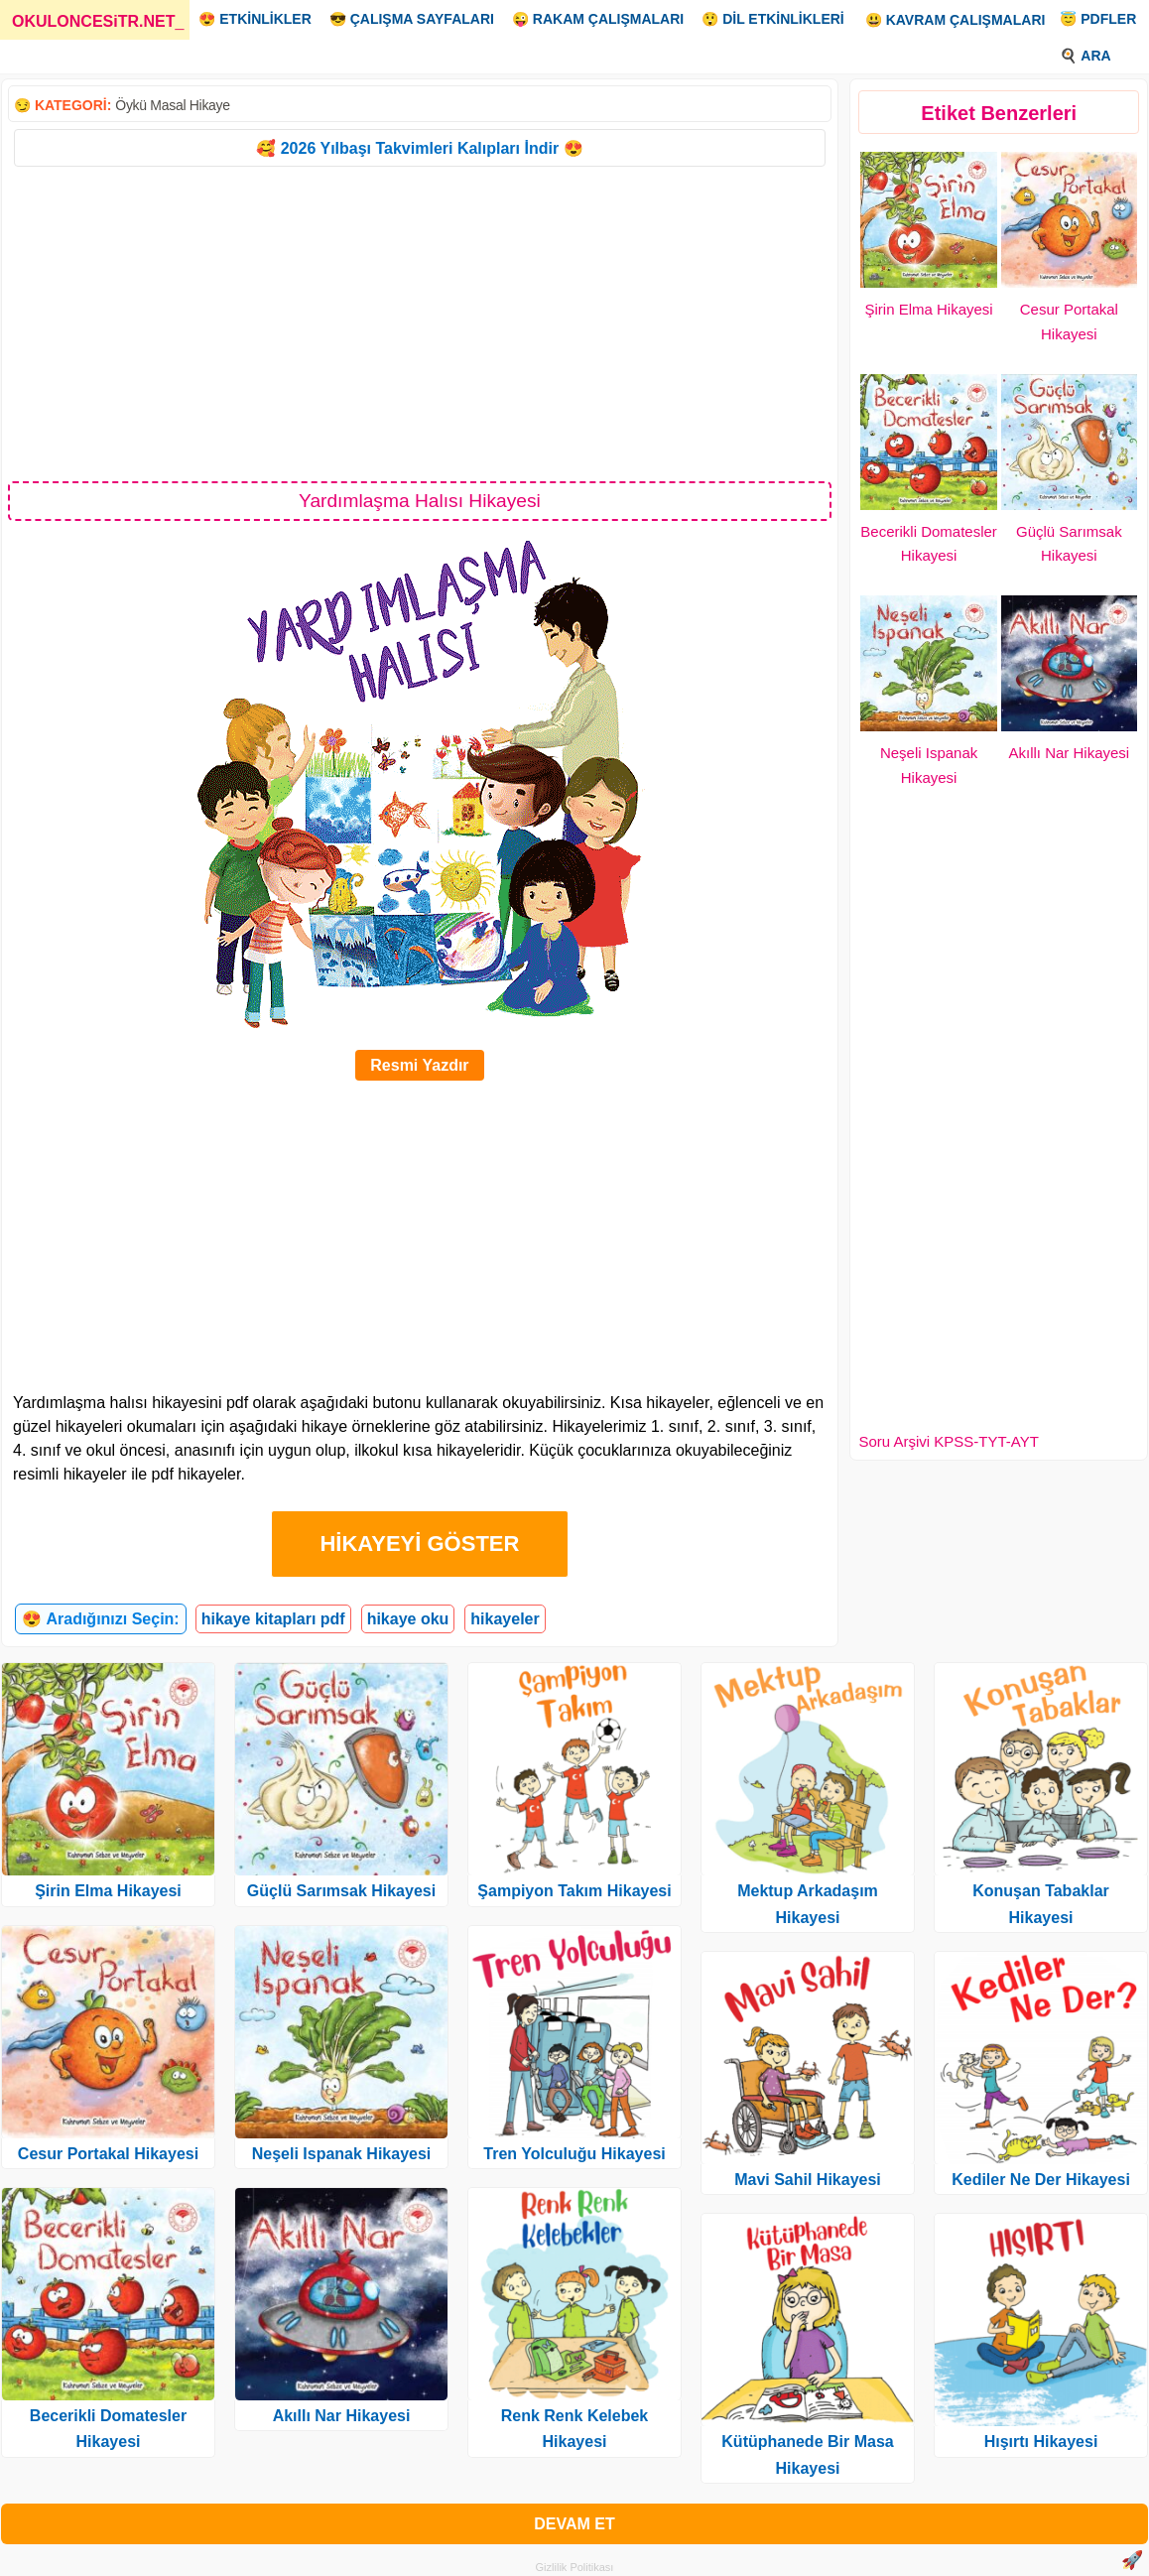  What do you see at coordinates (420, 322) in the screenshot?
I see `[Advertisement]` at bounding box center [420, 322].